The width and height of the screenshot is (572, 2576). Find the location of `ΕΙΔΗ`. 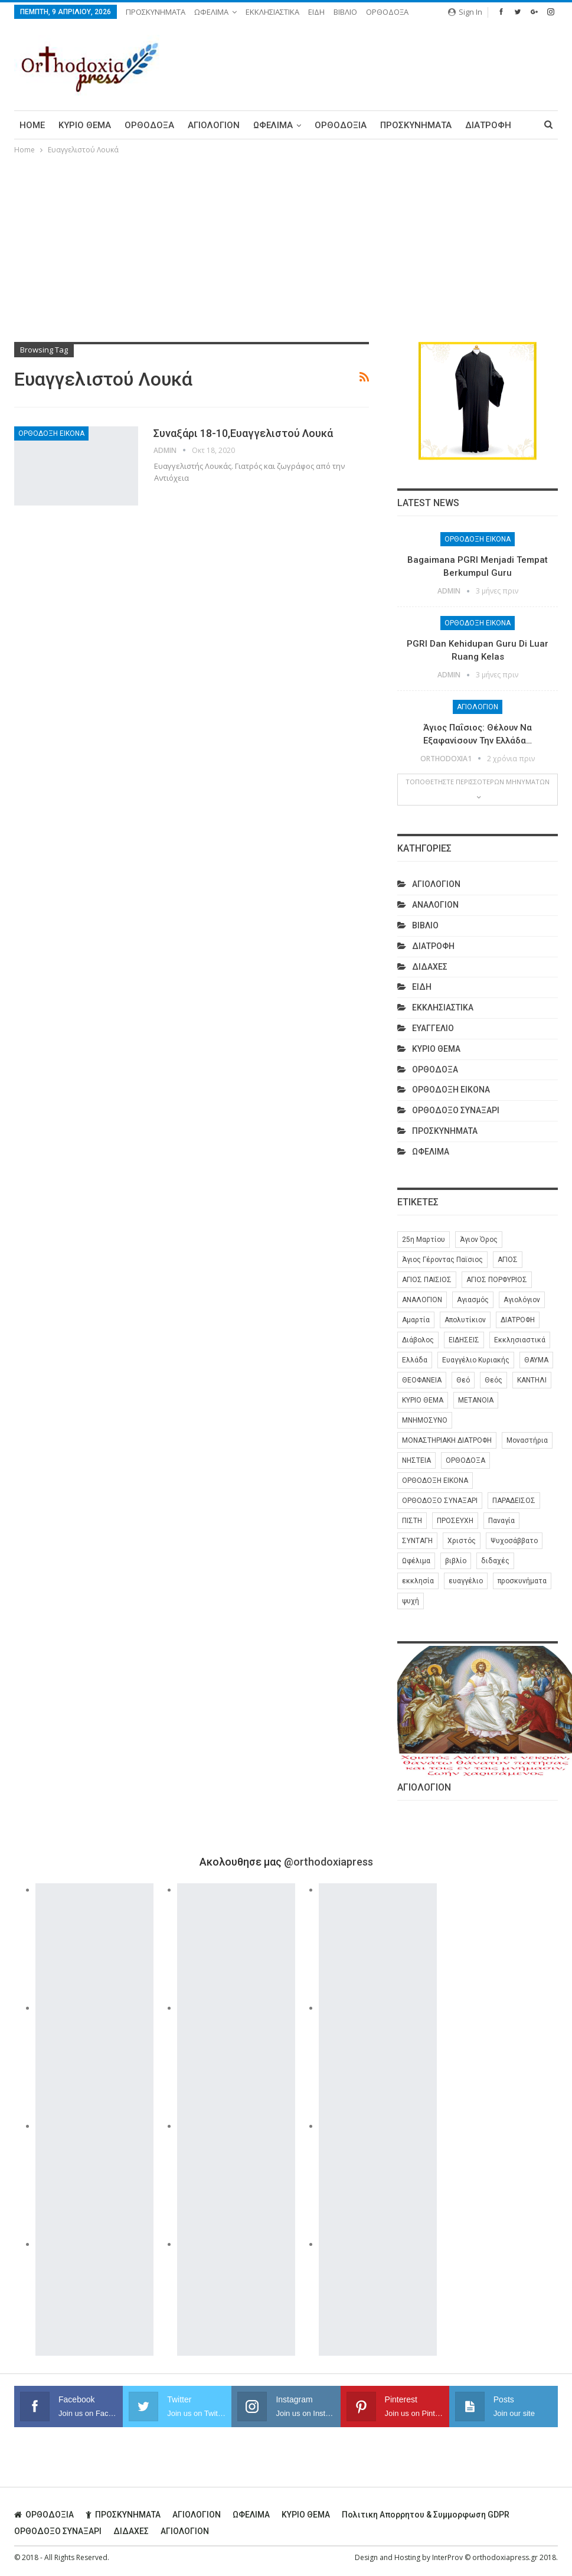

ΕΙΔΗ is located at coordinates (316, 11).